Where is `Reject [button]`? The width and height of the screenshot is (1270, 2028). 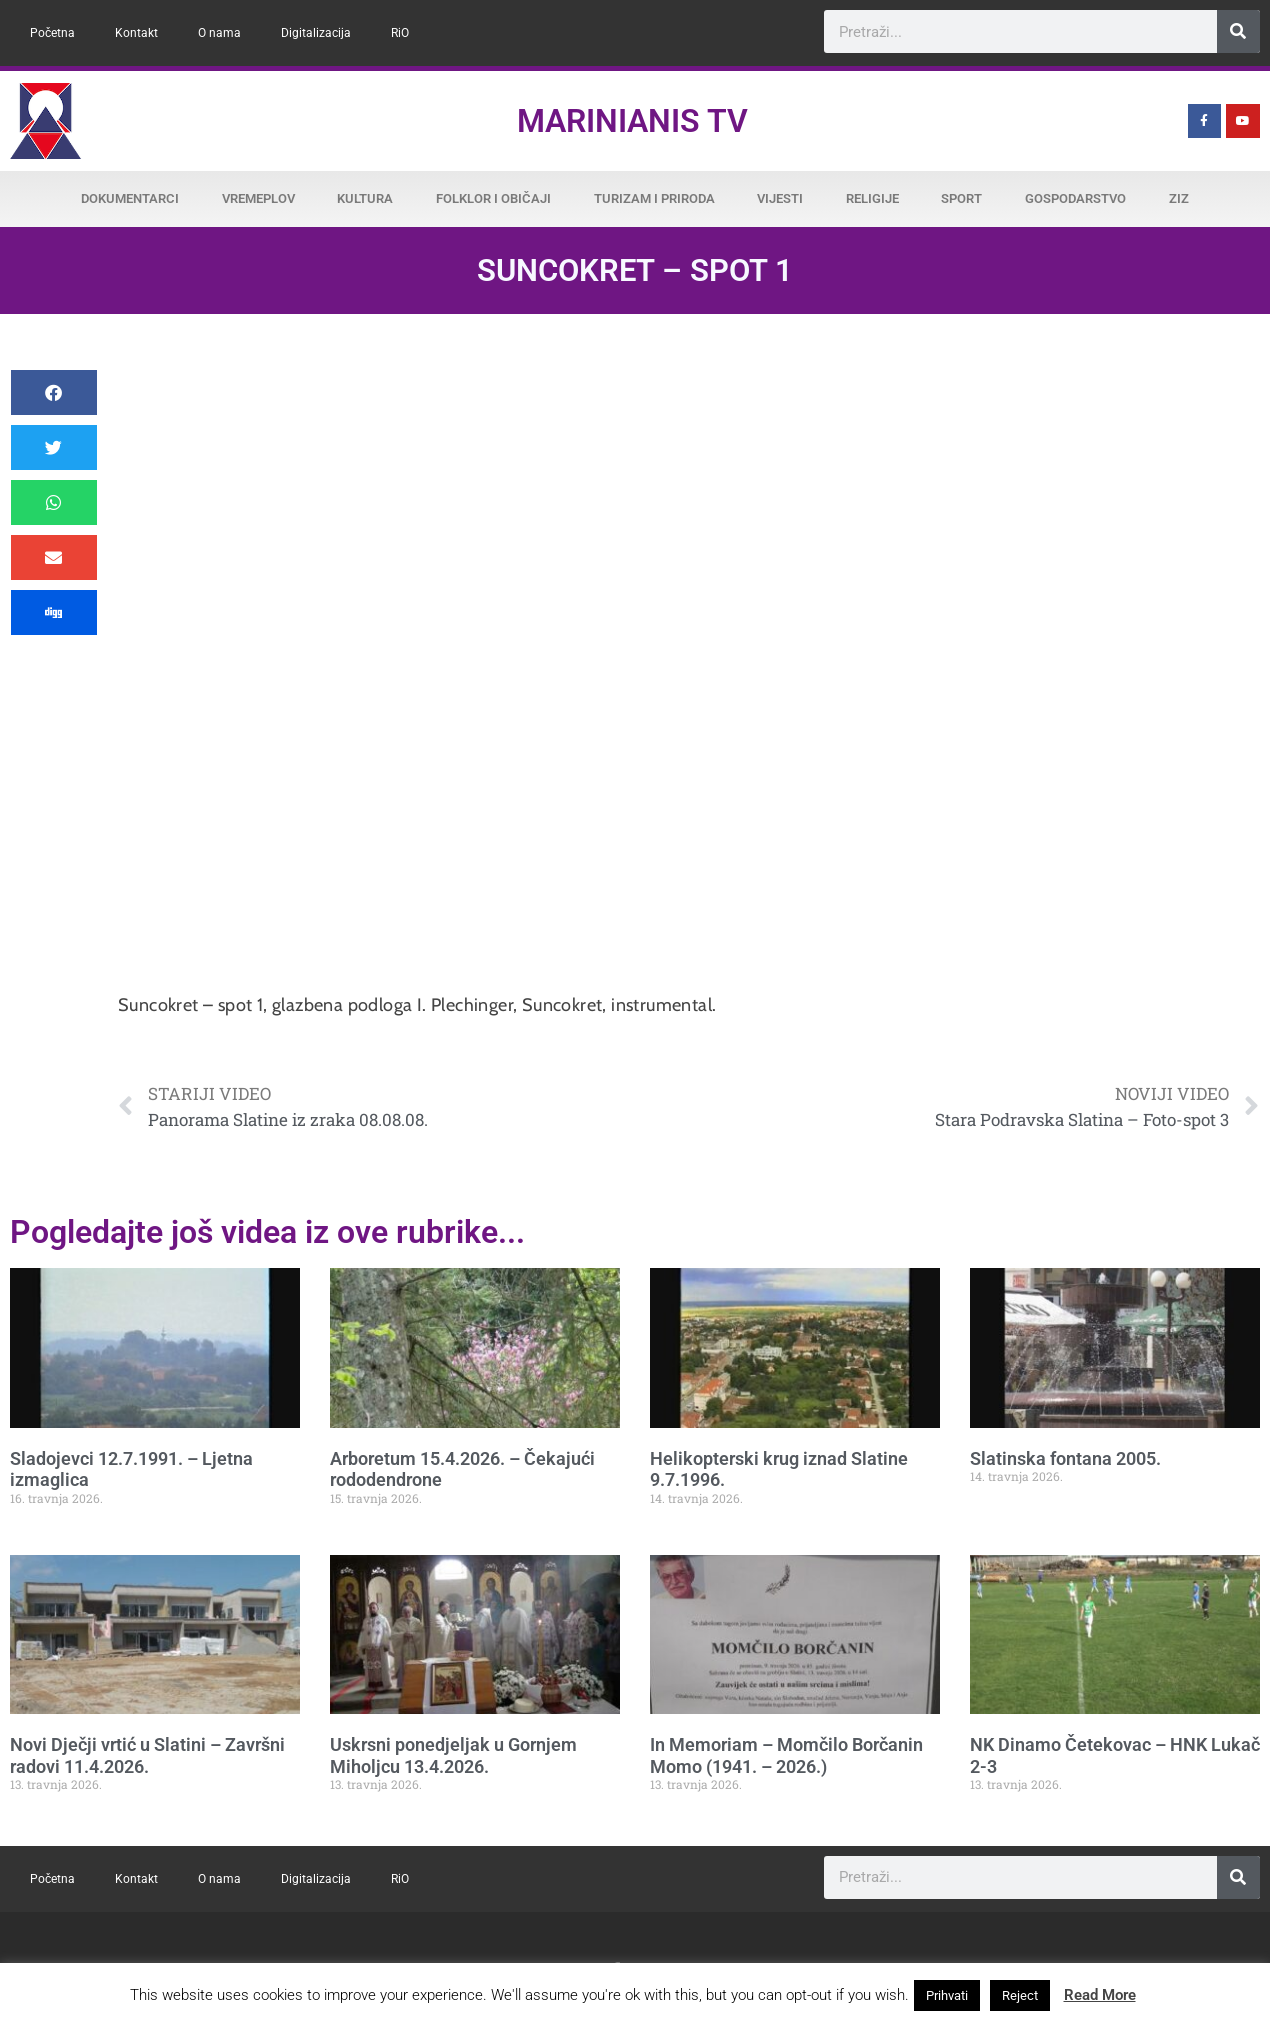
Reject [button] is located at coordinates (1020, 1995).